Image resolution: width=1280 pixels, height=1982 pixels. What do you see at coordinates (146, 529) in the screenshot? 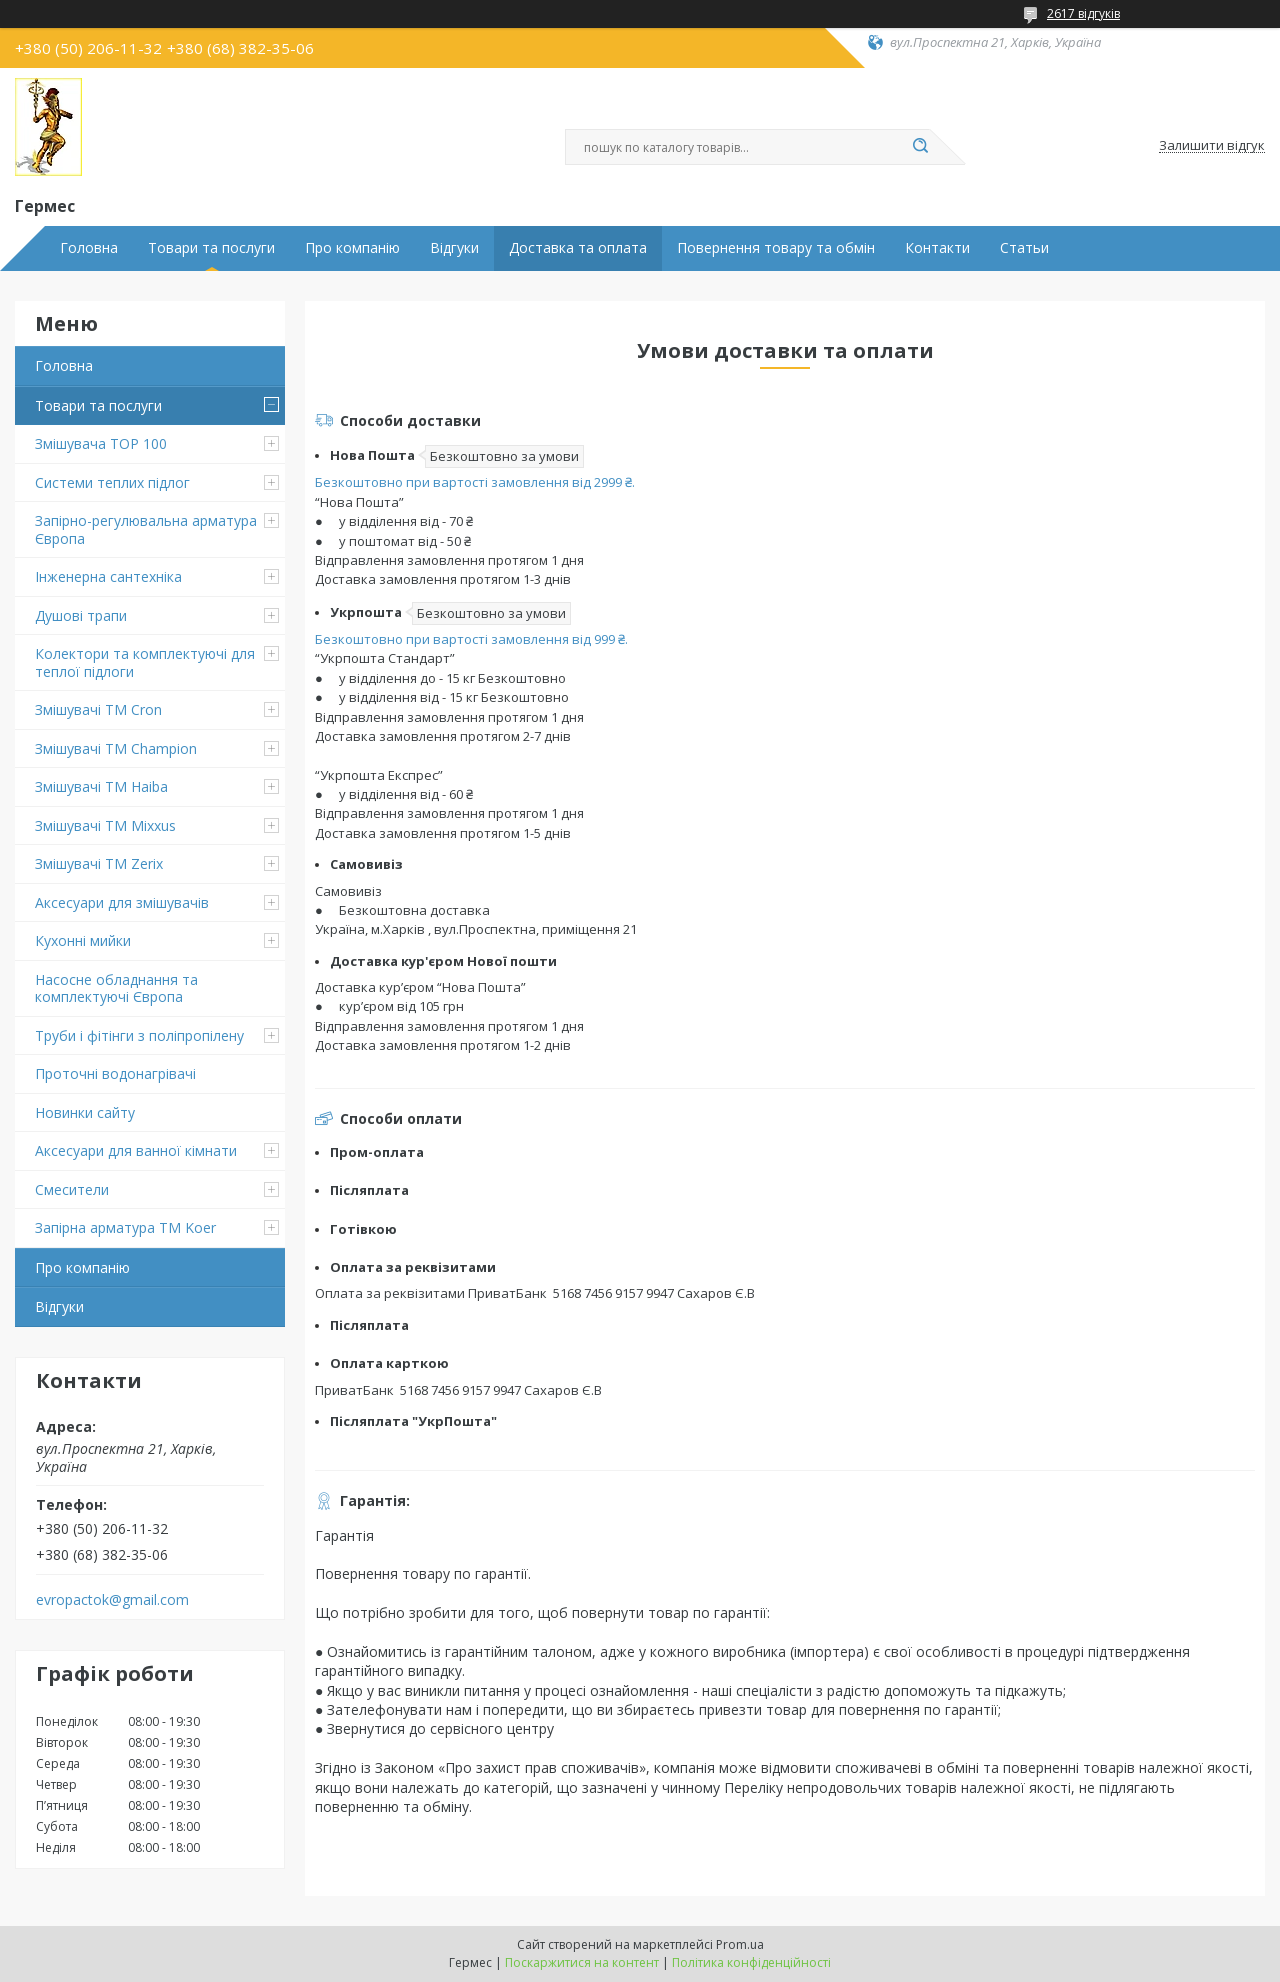
I see `Запірно-регулювальна арматура Європа` at bounding box center [146, 529].